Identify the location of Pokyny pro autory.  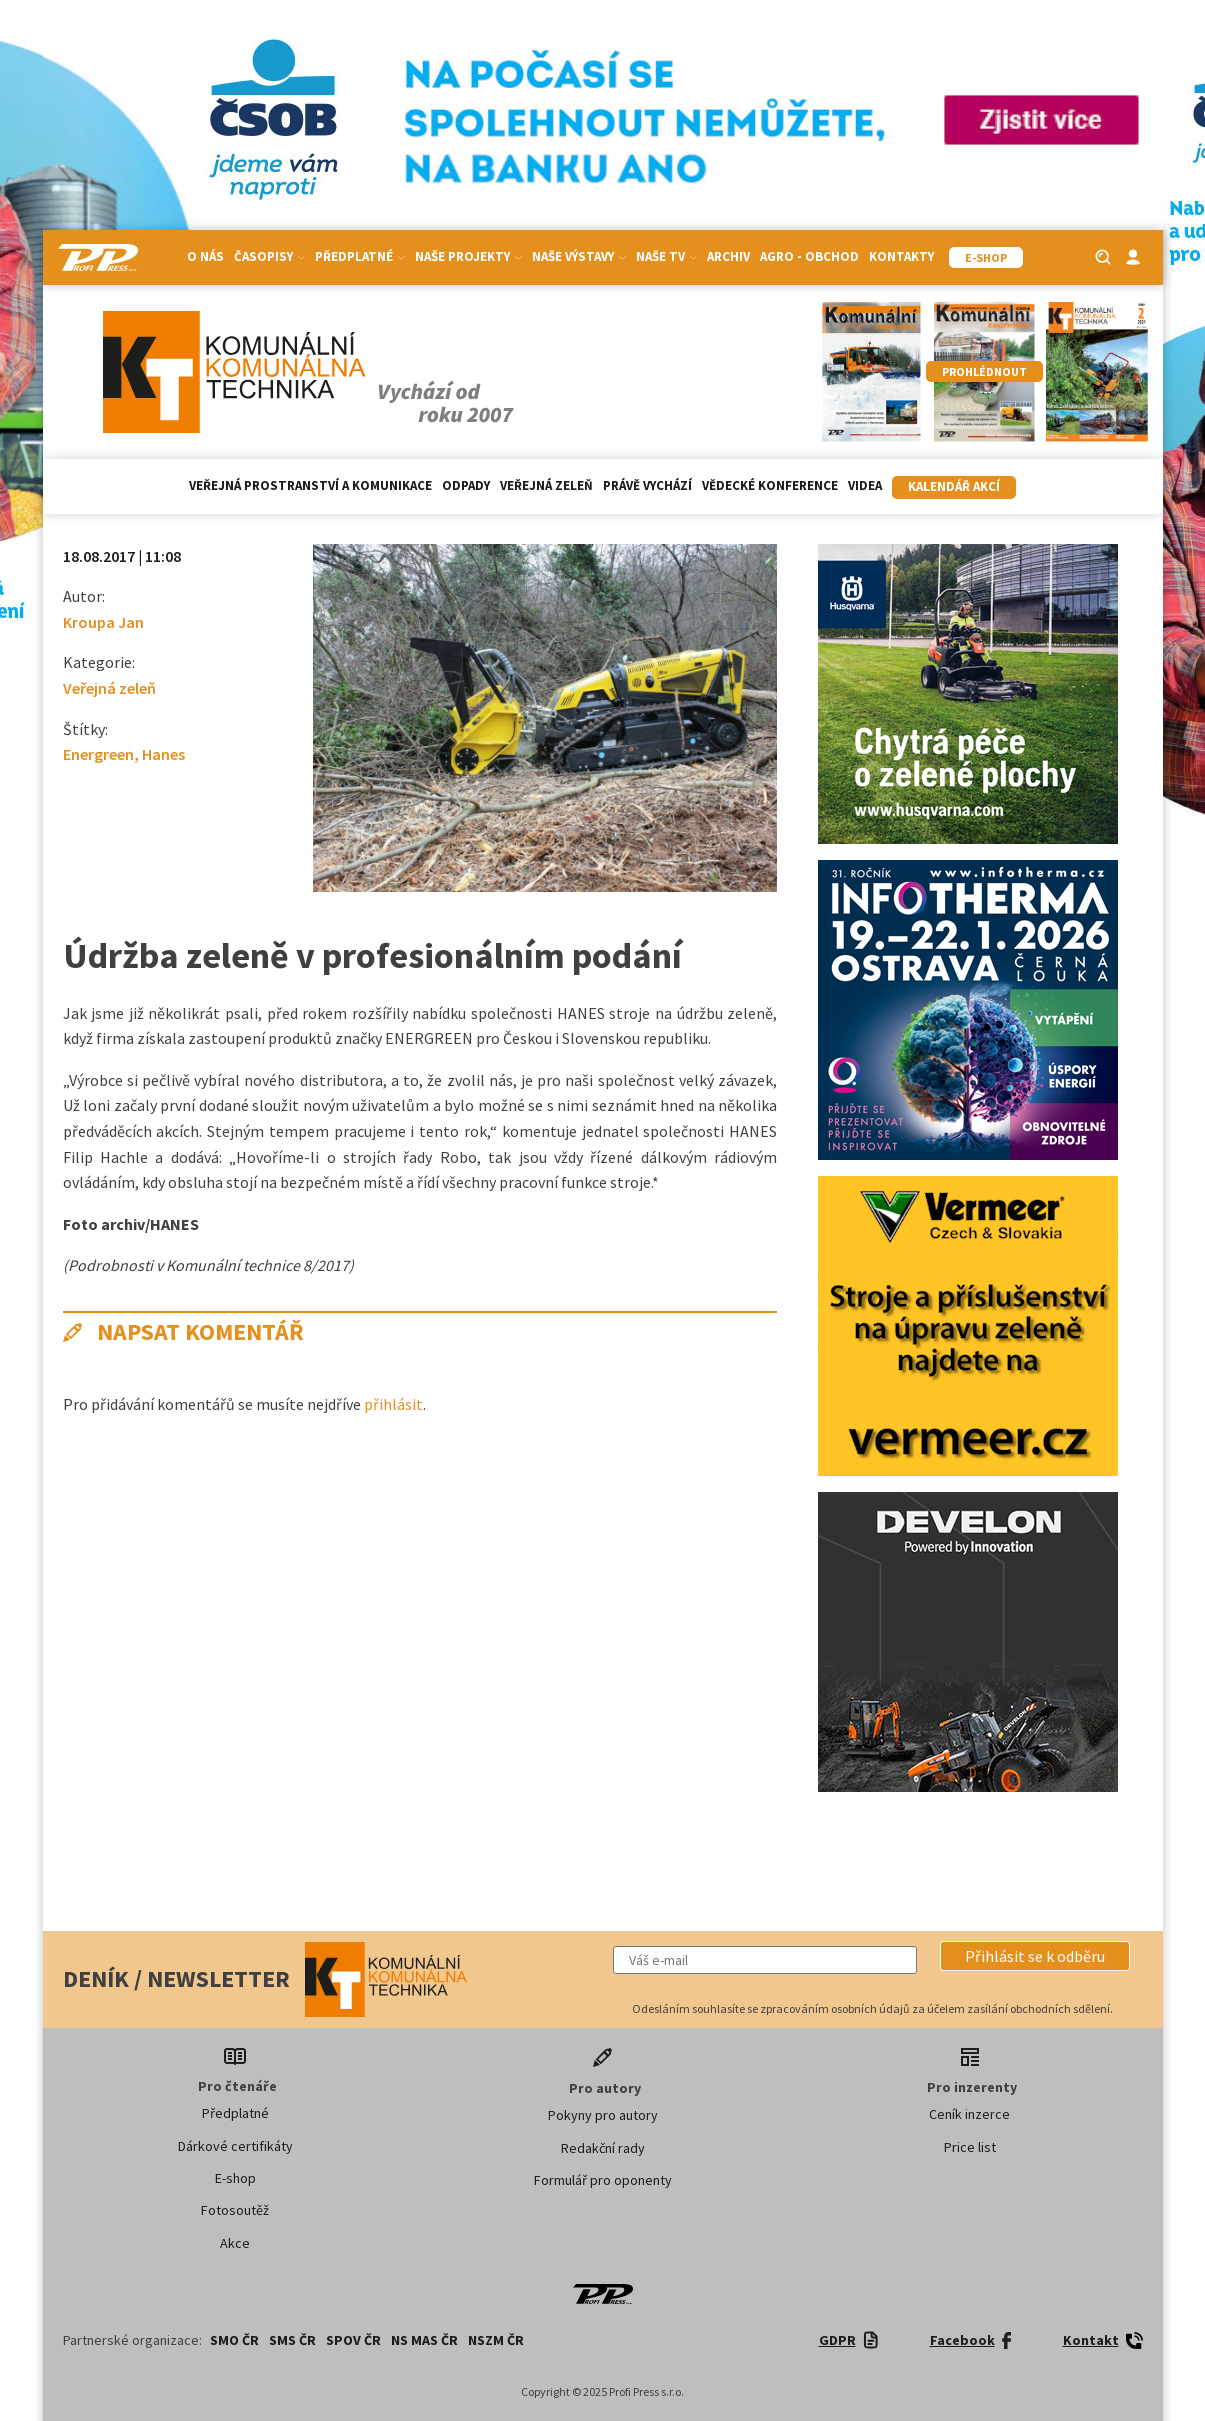
(603, 2115).